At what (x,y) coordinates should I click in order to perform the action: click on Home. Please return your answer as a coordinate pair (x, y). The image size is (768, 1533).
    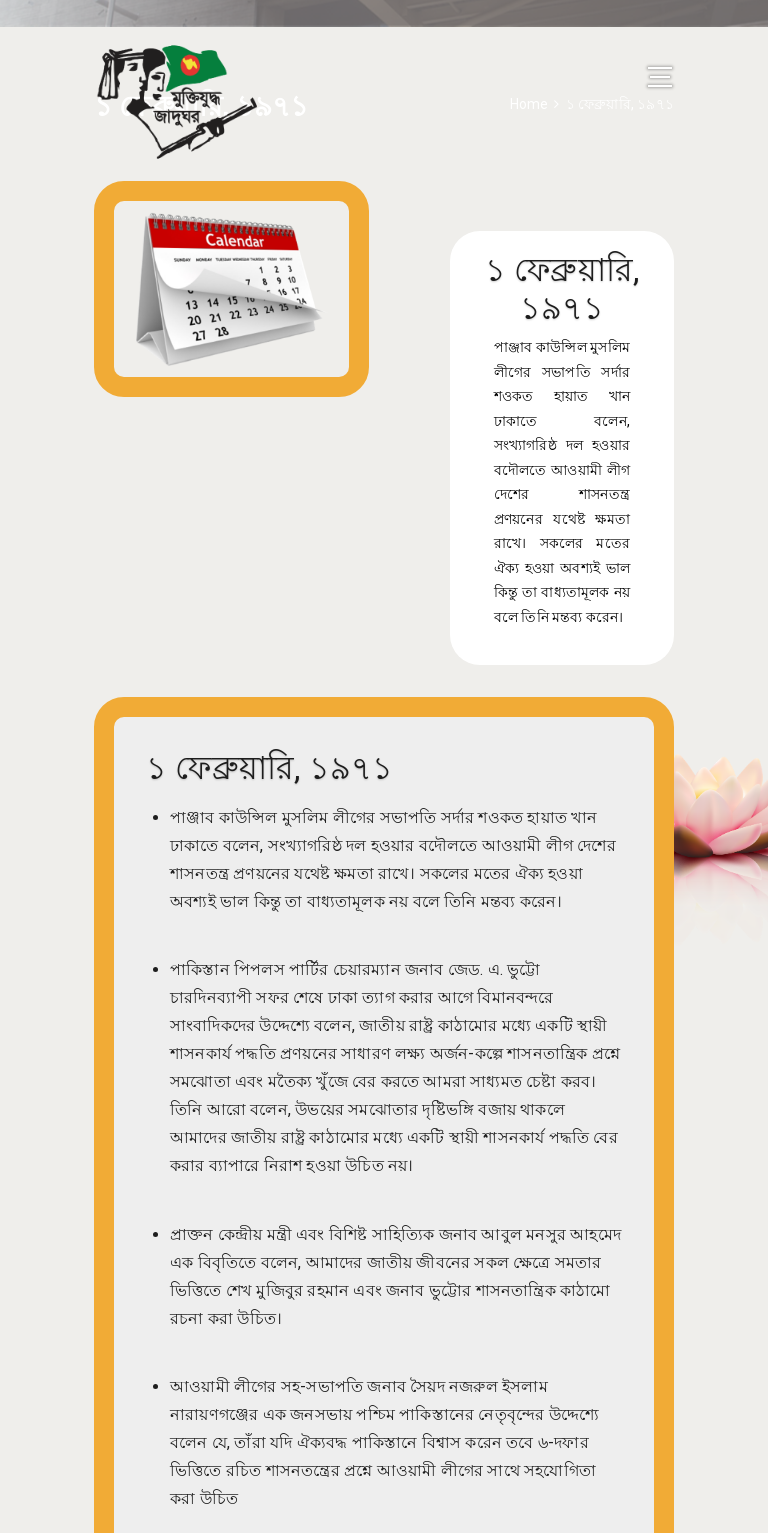
    Looking at the image, I should click on (529, 104).